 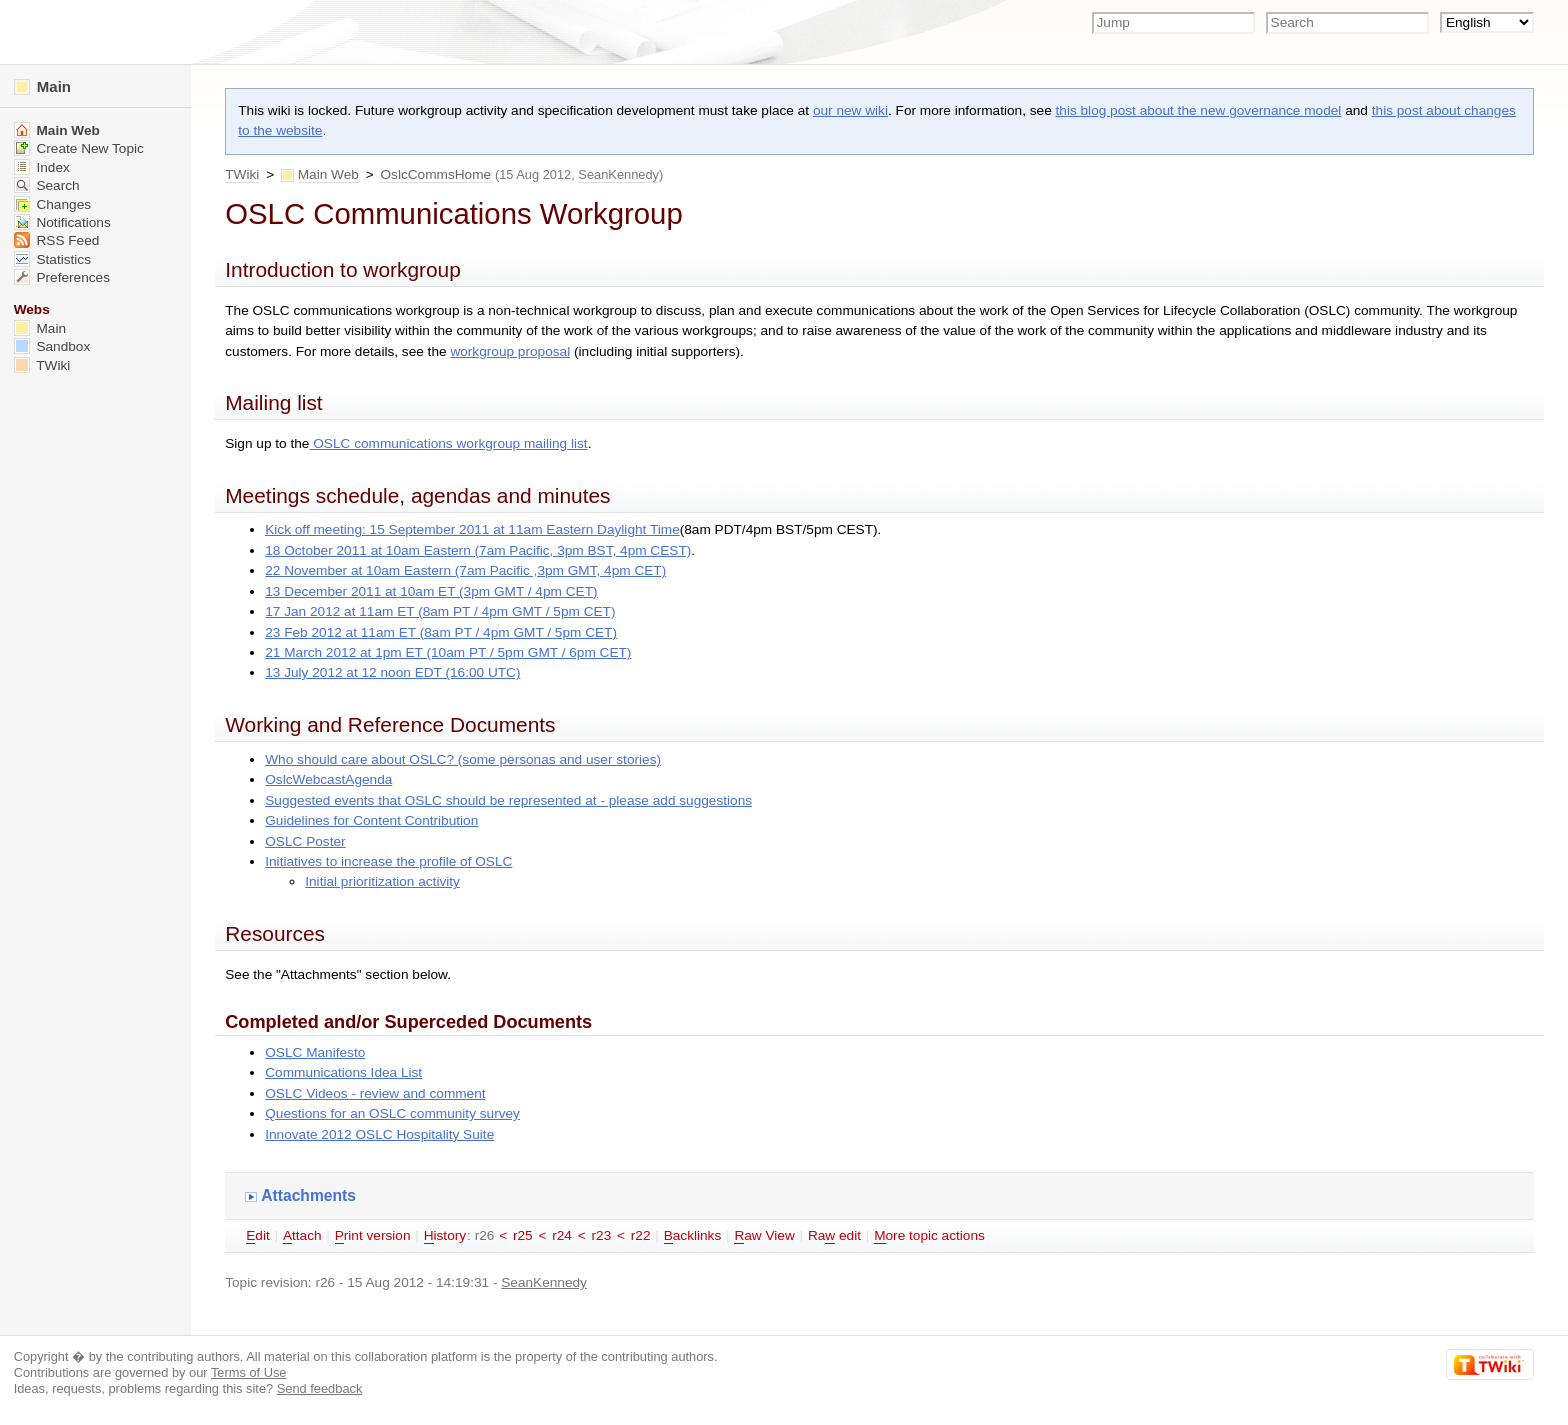 I want to click on SeanKennedy, so click(x=618, y=174).